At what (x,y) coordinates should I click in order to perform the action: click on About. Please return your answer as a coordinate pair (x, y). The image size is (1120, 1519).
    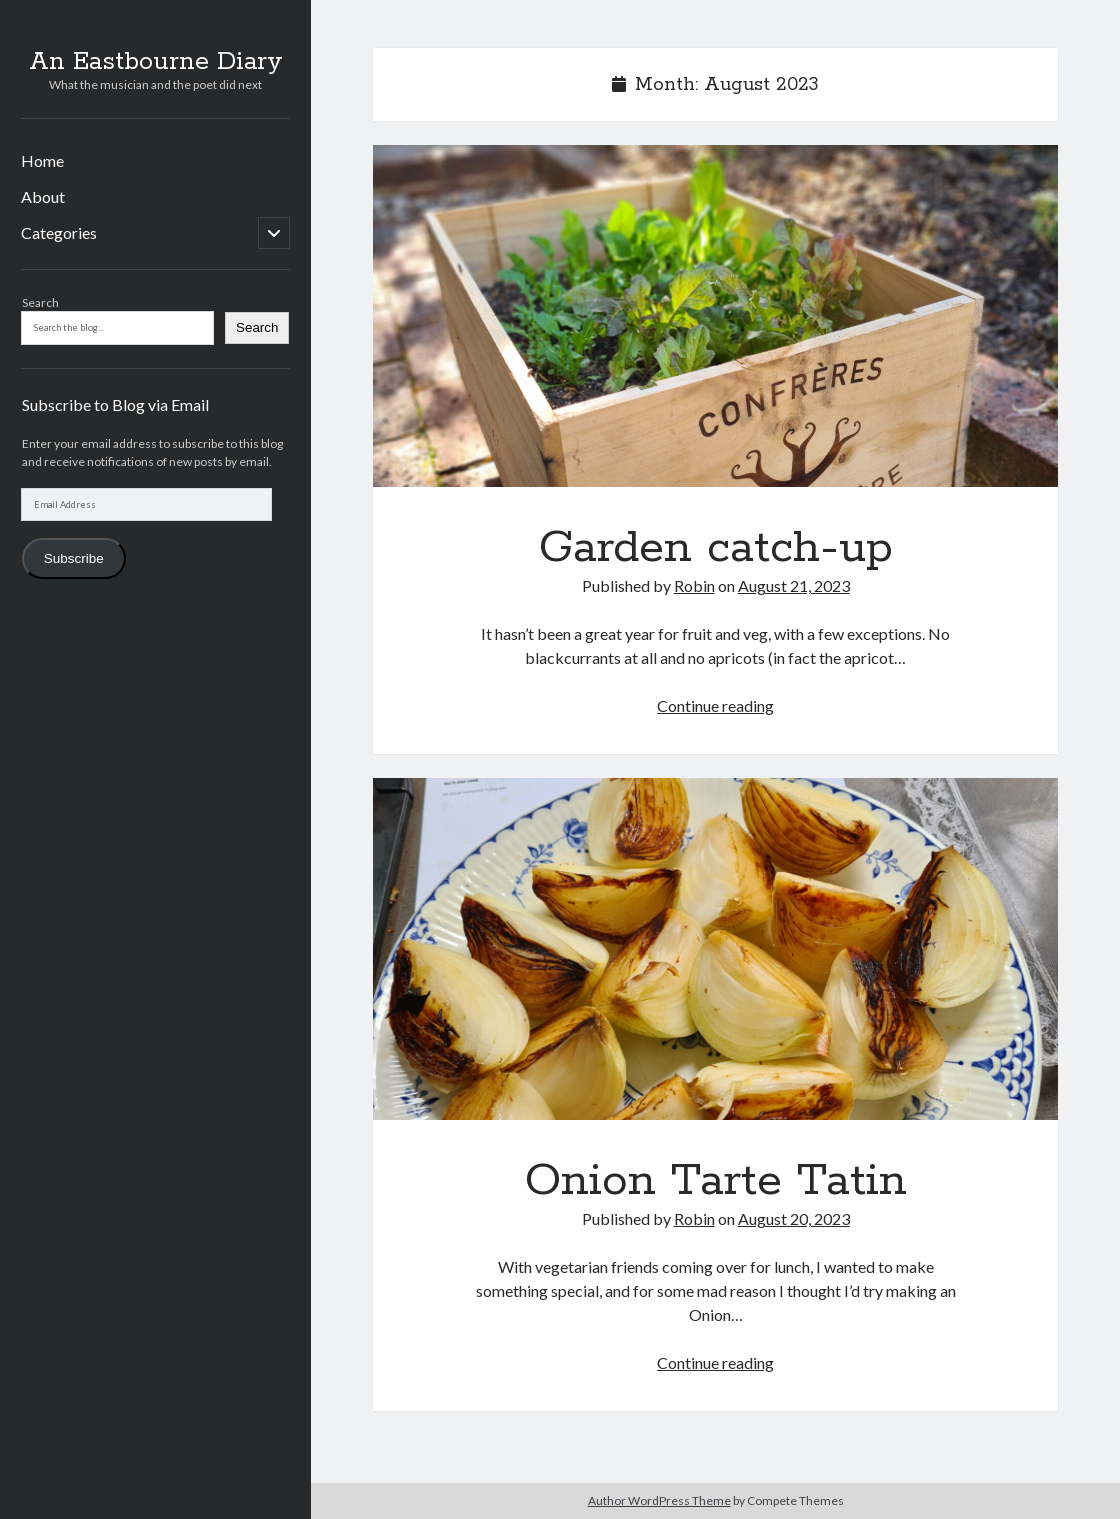
    Looking at the image, I should click on (43, 196).